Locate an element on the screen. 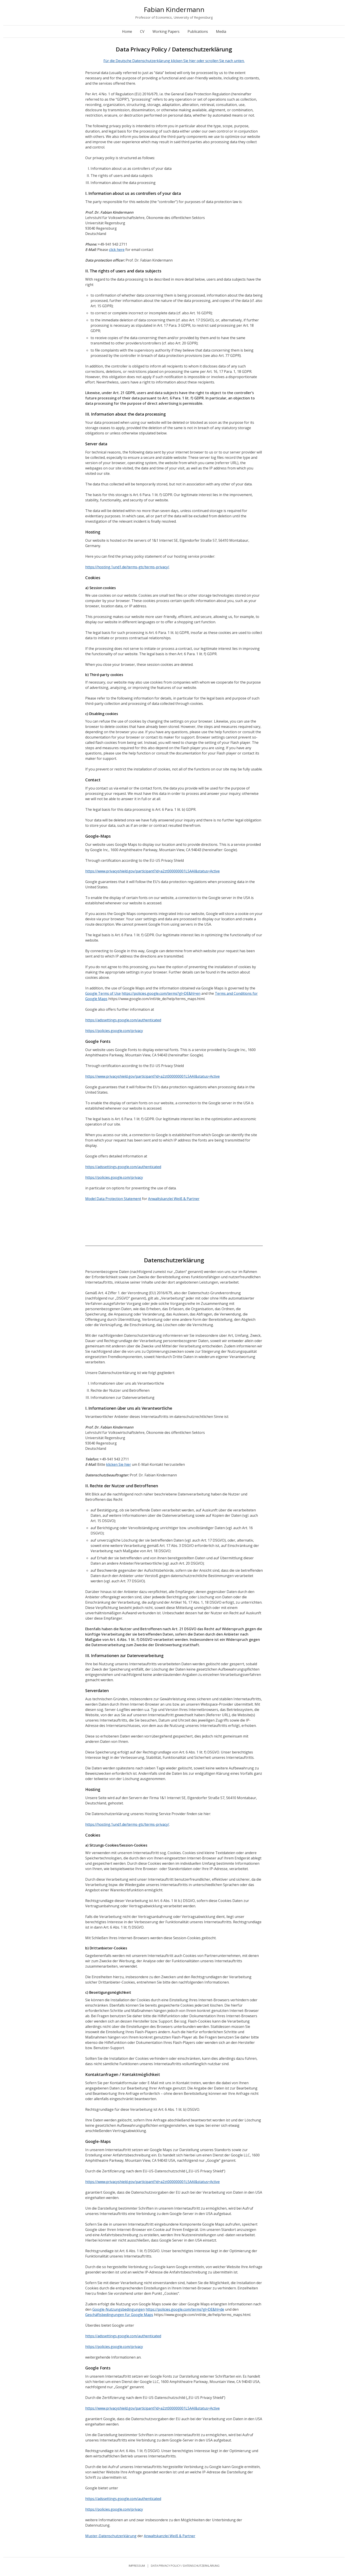 The image size is (348, 2576). Media is located at coordinates (221, 31).